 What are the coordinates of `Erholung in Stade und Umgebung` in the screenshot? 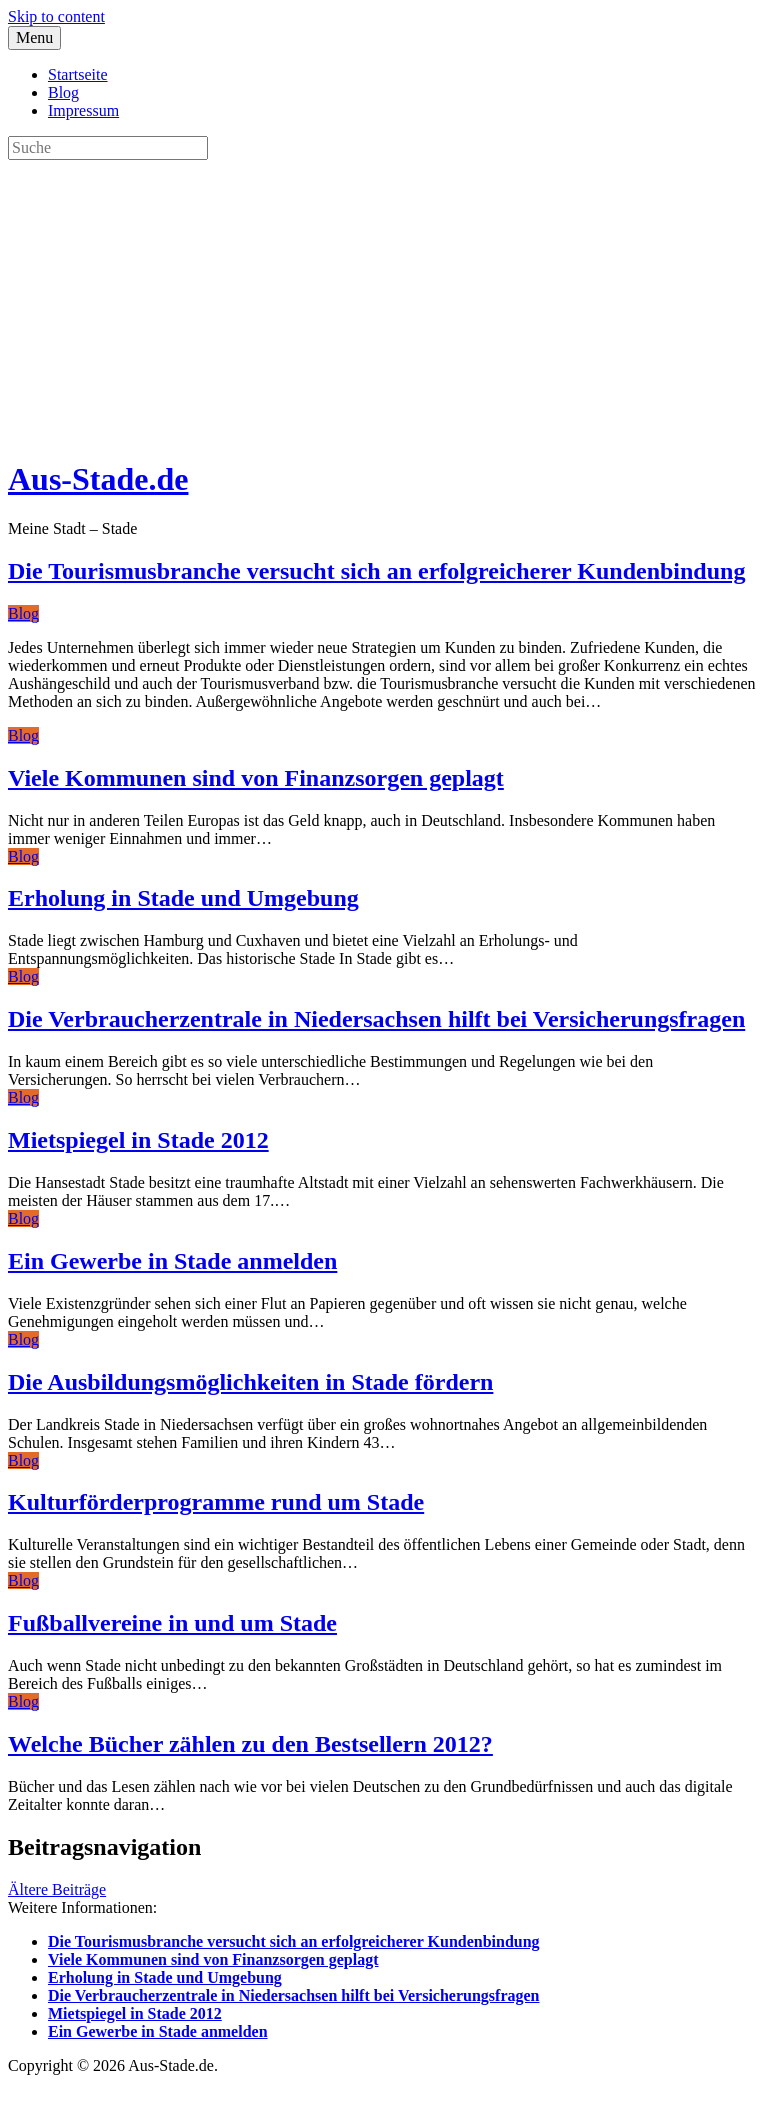 It's located at (183, 898).